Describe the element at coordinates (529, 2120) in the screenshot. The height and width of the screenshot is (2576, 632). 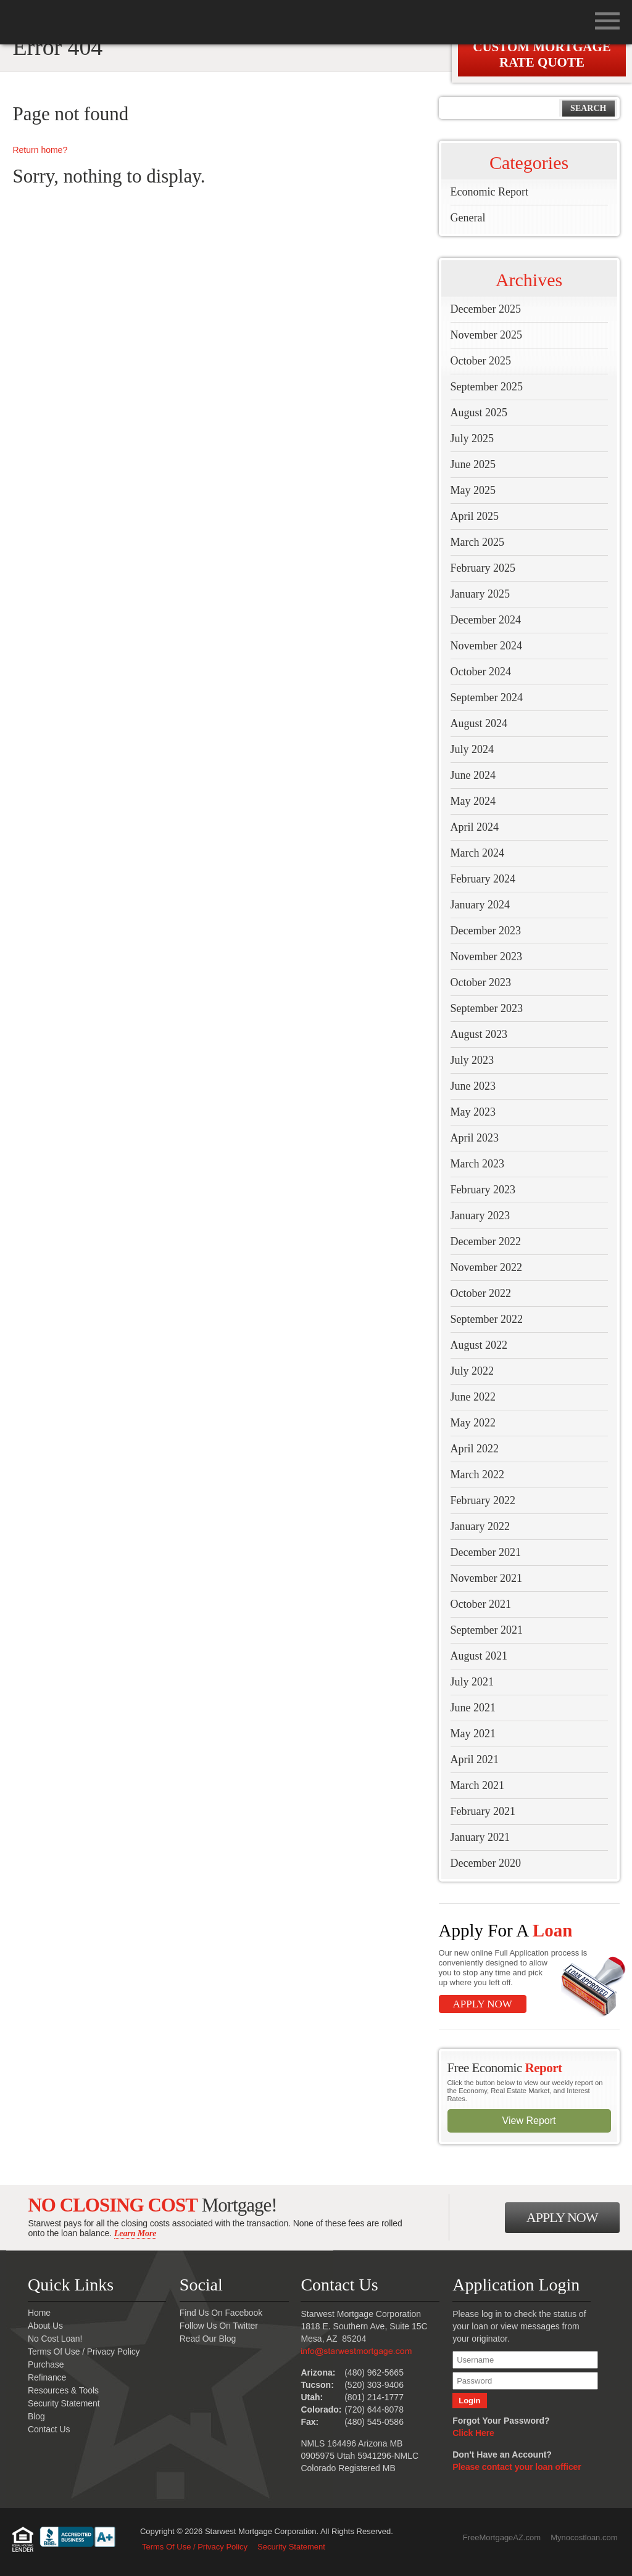
I see `View Report` at that location.